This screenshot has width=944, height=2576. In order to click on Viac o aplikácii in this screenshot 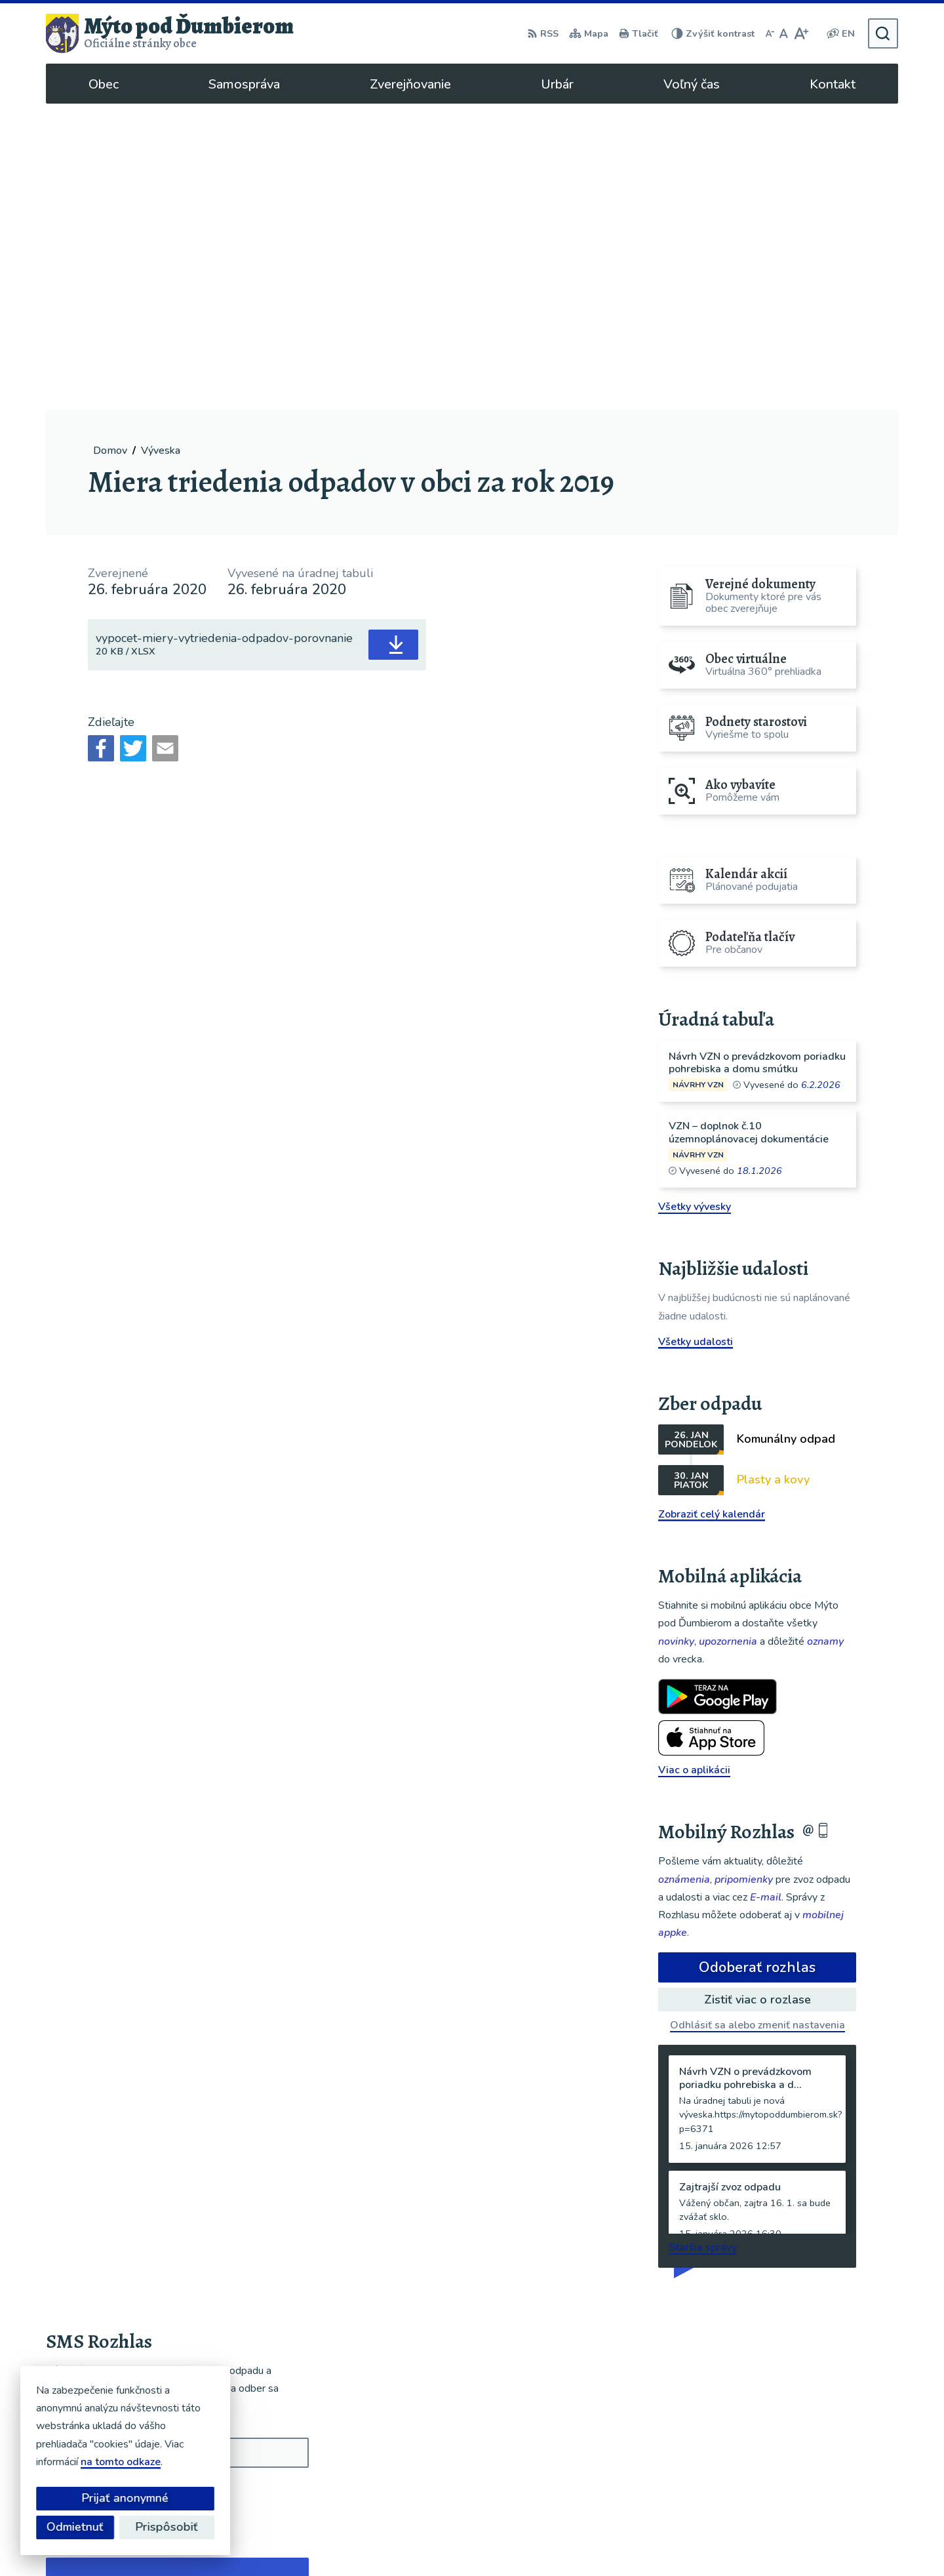, I will do `click(694, 1464)`.